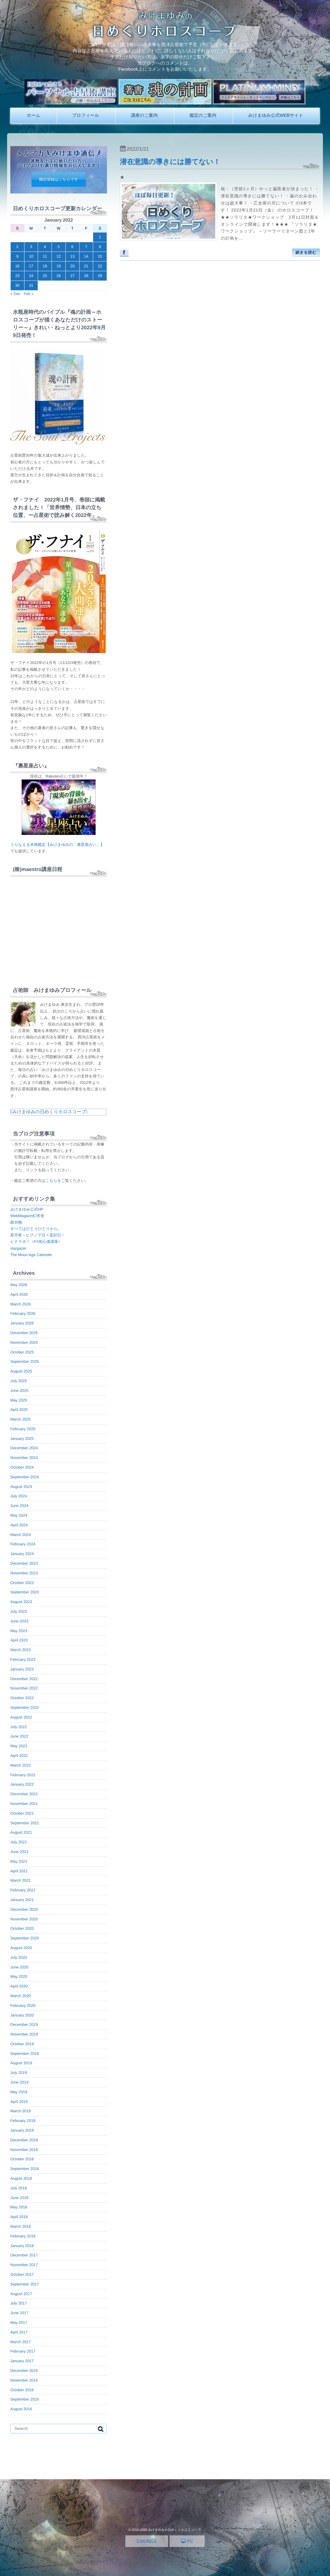 The image size is (330, 2576). I want to click on January 2024, so click(22, 1553).